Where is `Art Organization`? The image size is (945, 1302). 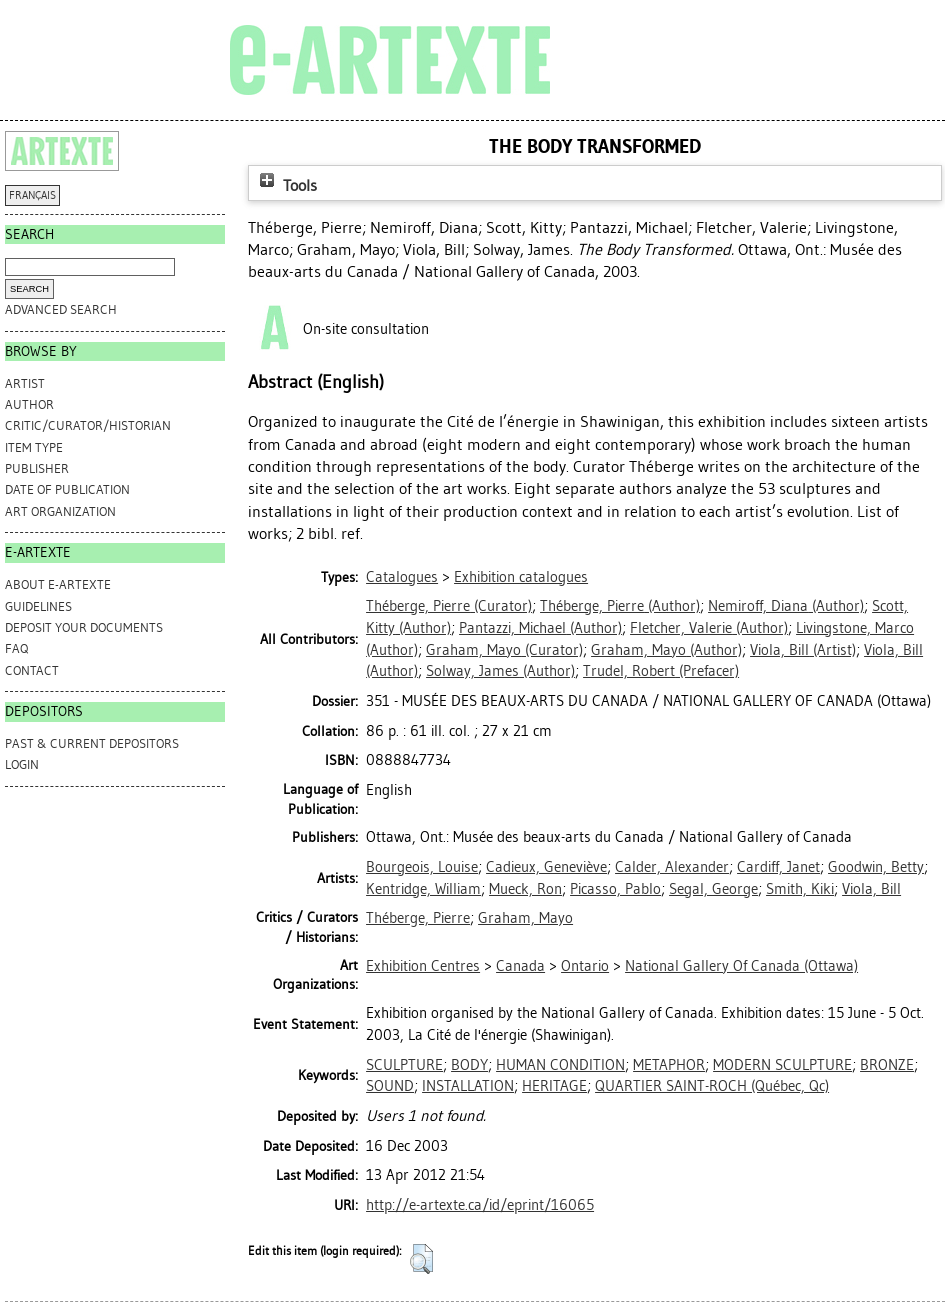
Art Organization is located at coordinates (60, 511).